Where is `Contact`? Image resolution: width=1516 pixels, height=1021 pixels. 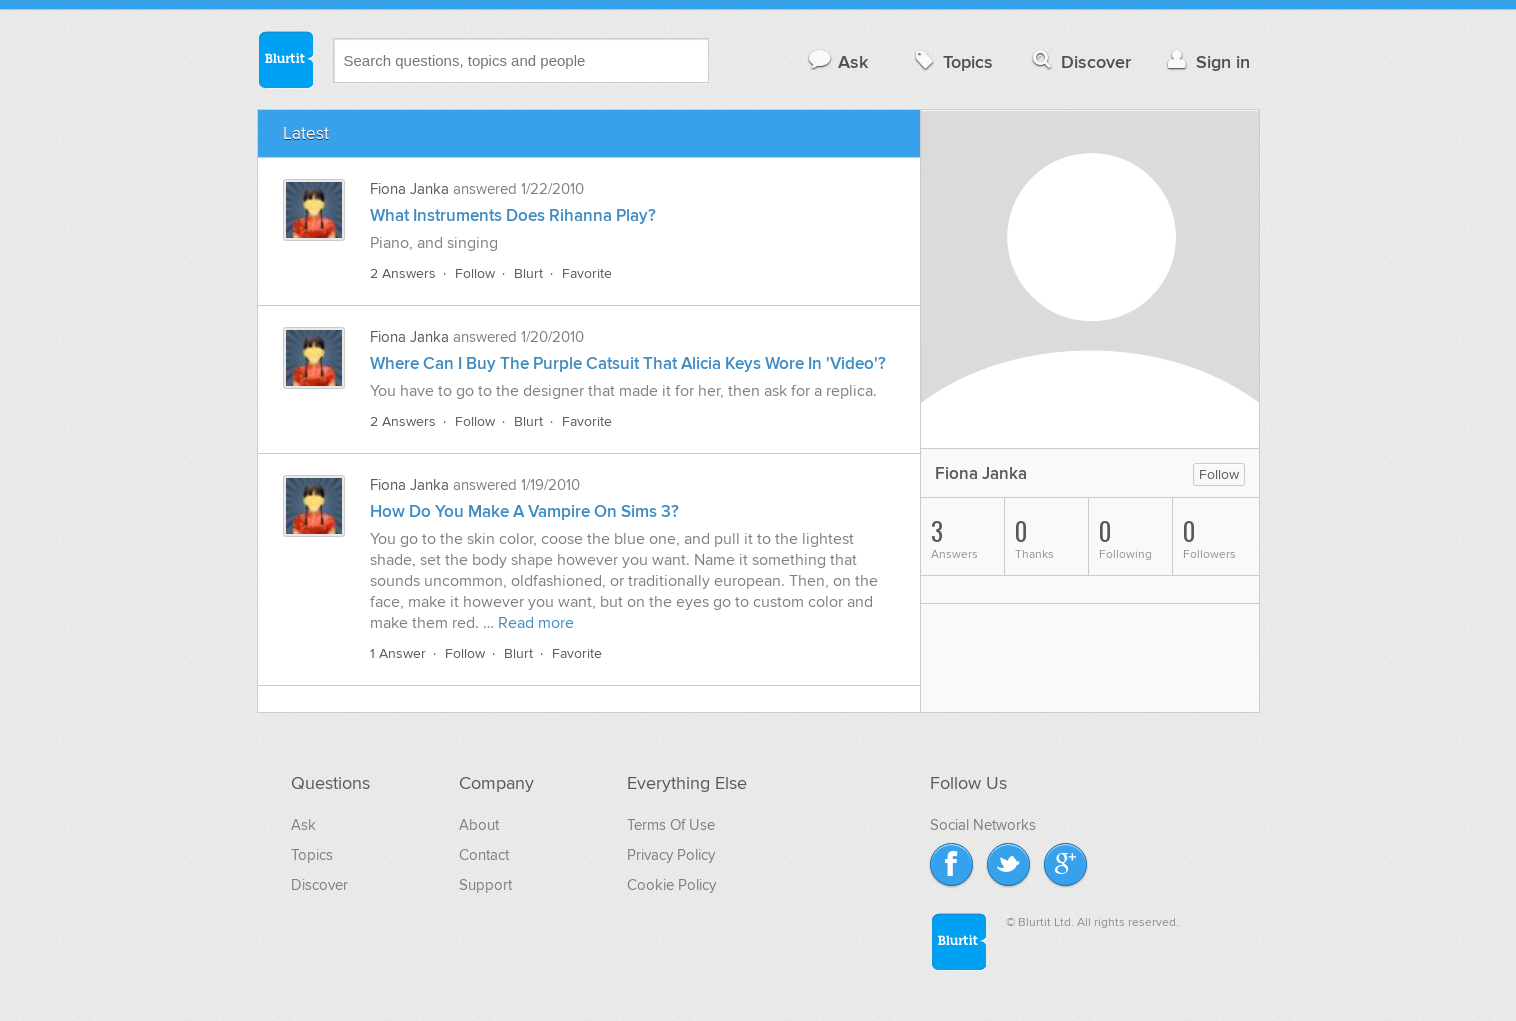
Contact is located at coordinates (484, 855).